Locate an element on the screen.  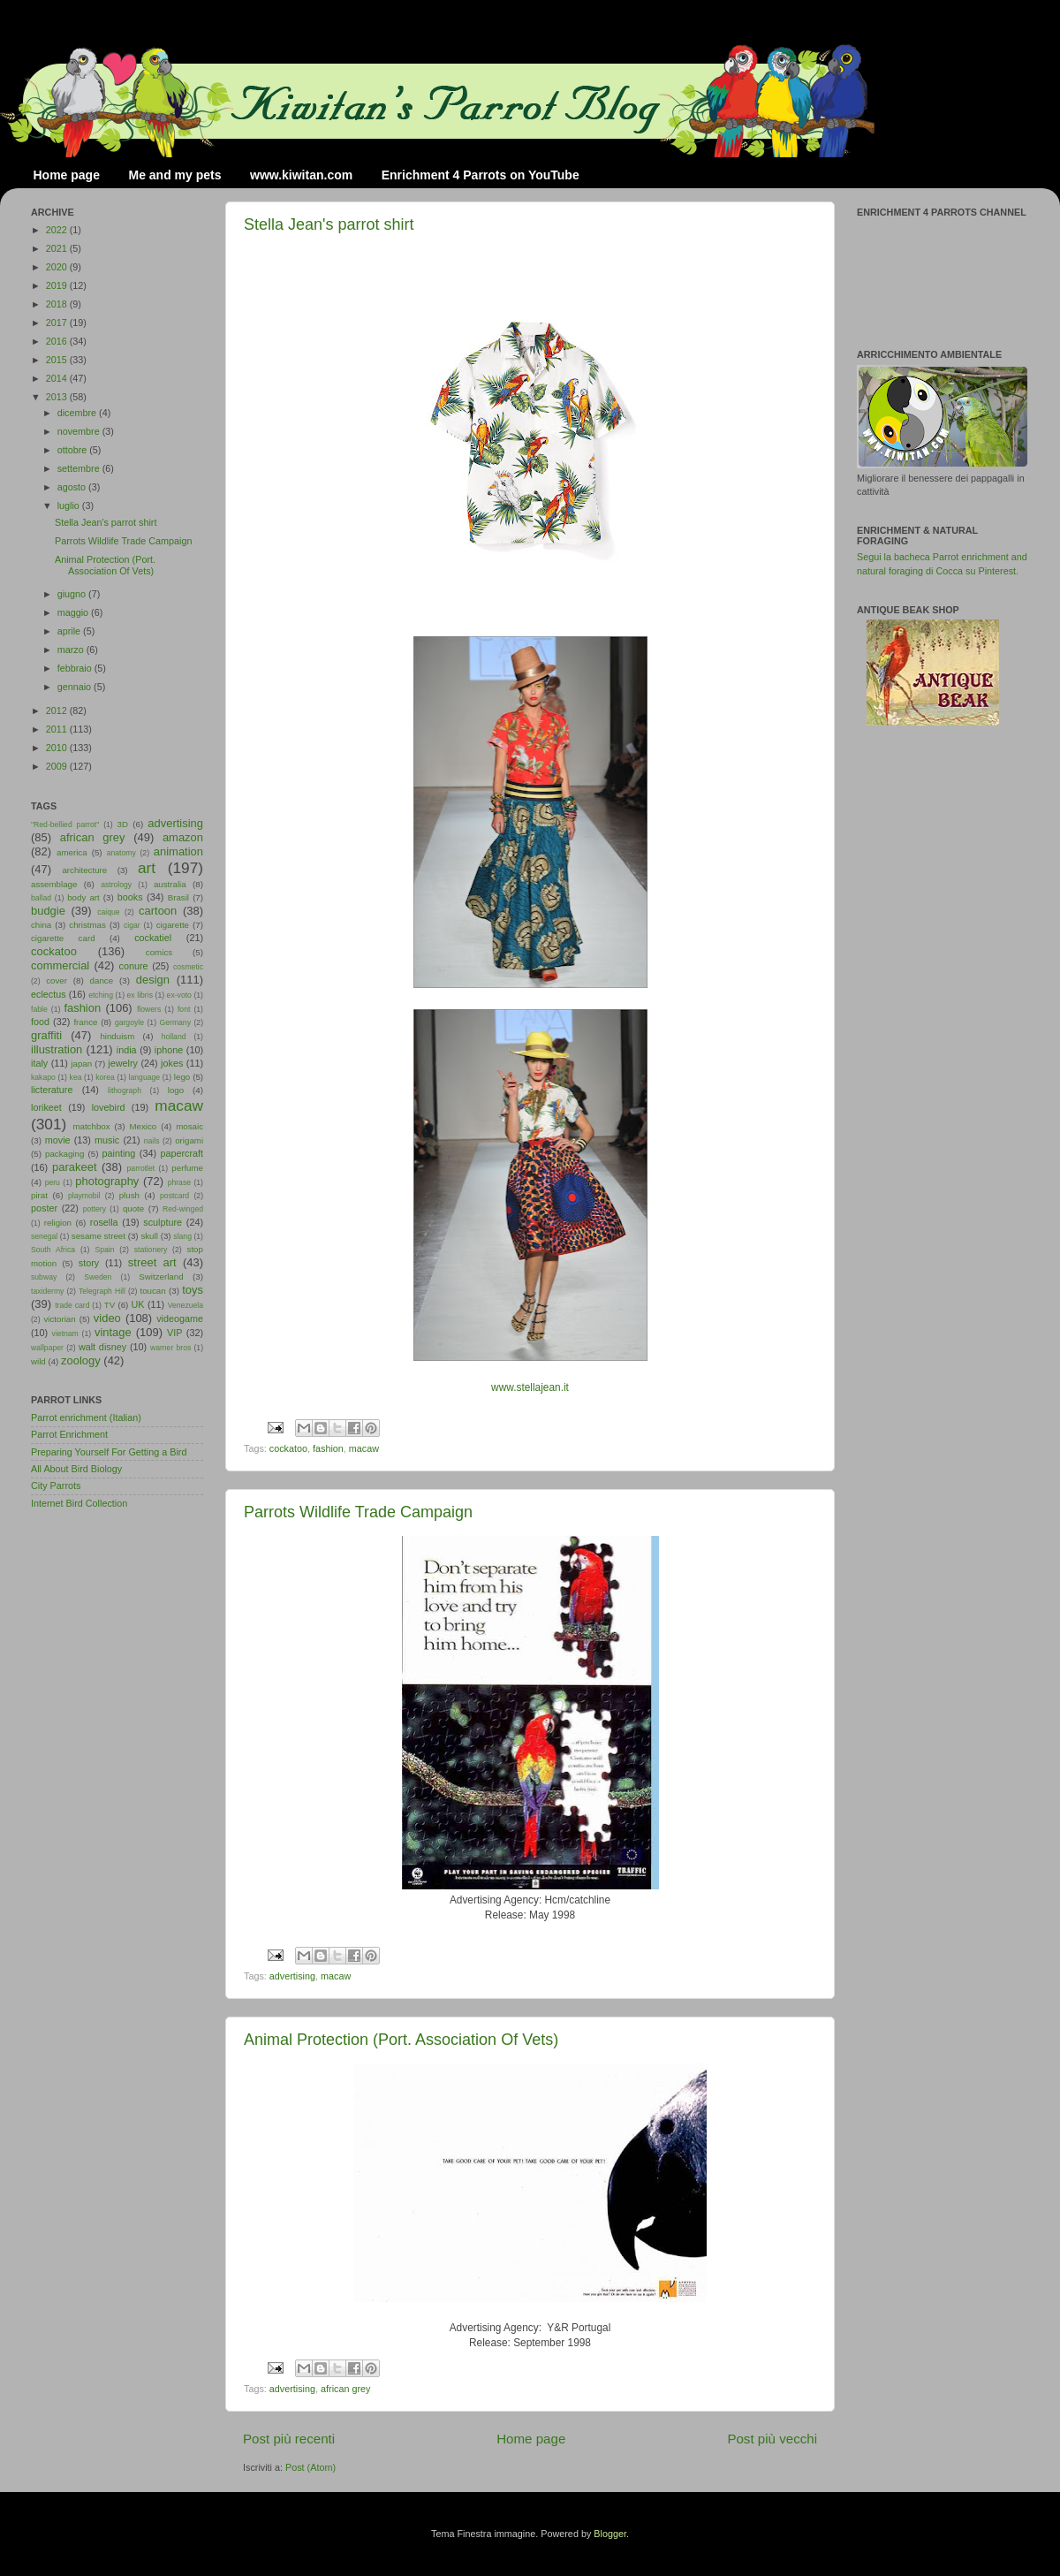
pirat is located at coordinates (39, 1195).